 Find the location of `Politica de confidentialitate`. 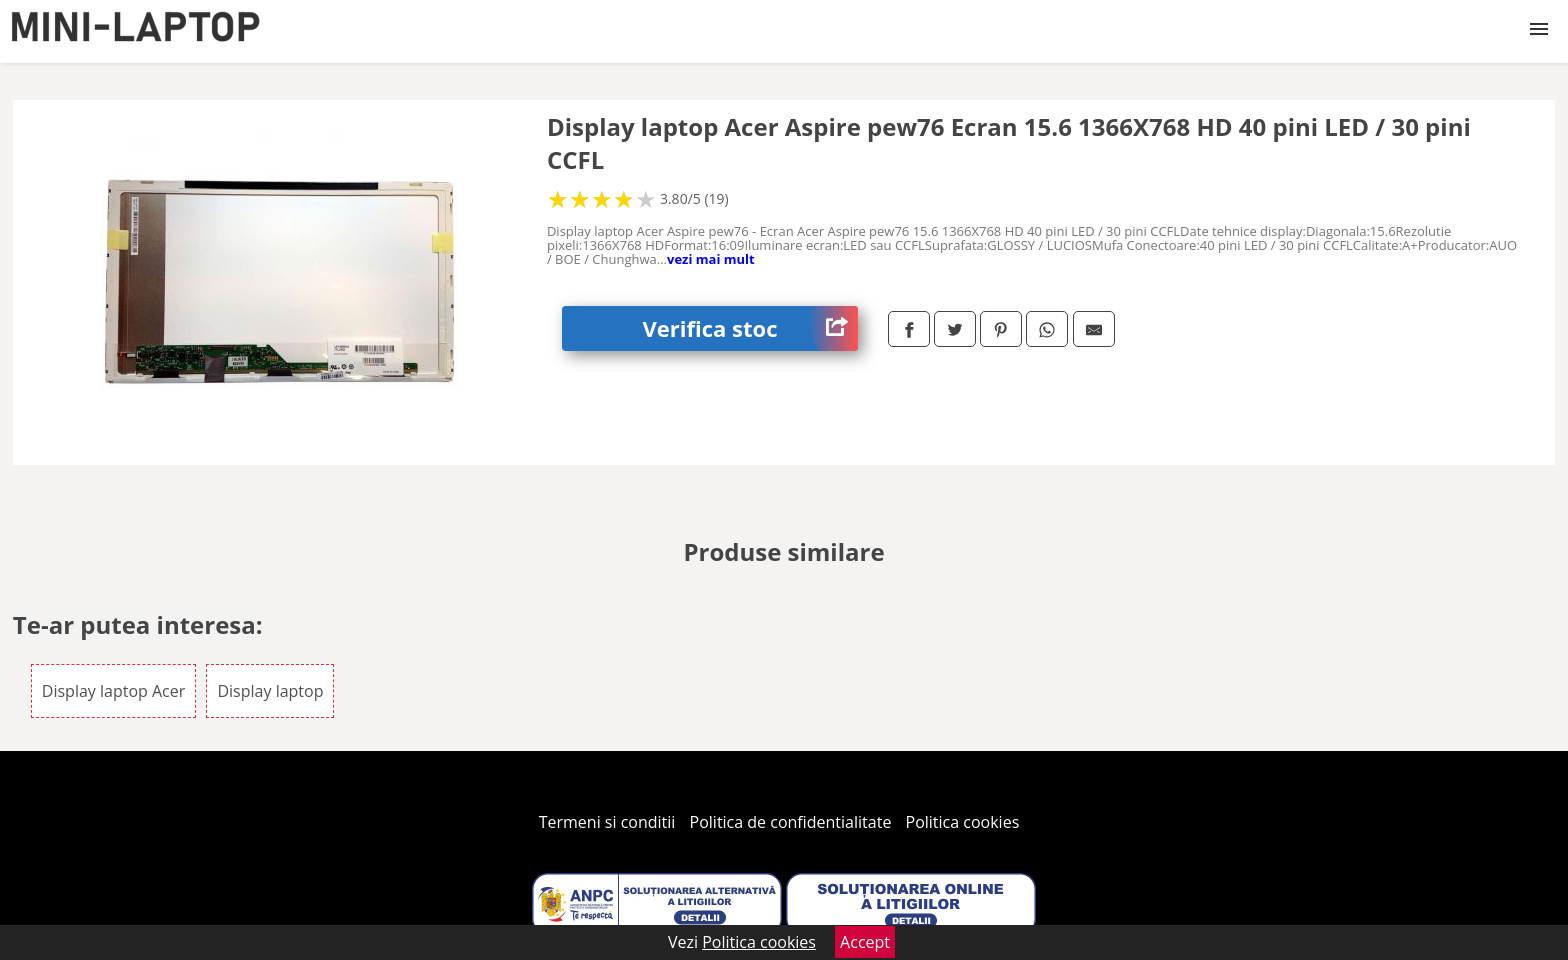

Politica de confidentialitate is located at coordinates (791, 822).